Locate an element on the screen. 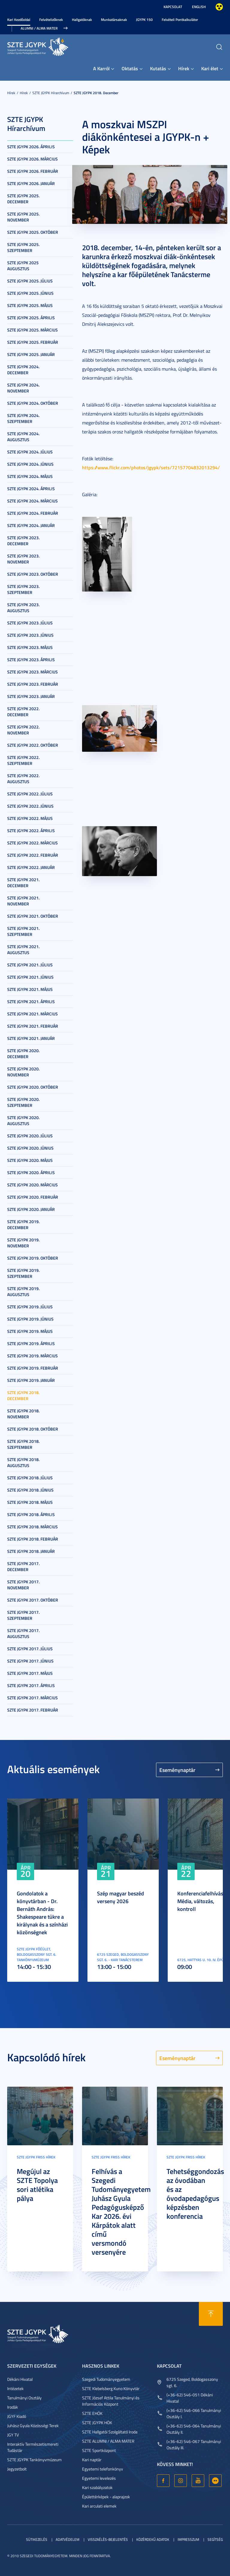 The width and height of the screenshot is (230, 2576). Alumni / Alma Mater is located at coordinates (39, 28).